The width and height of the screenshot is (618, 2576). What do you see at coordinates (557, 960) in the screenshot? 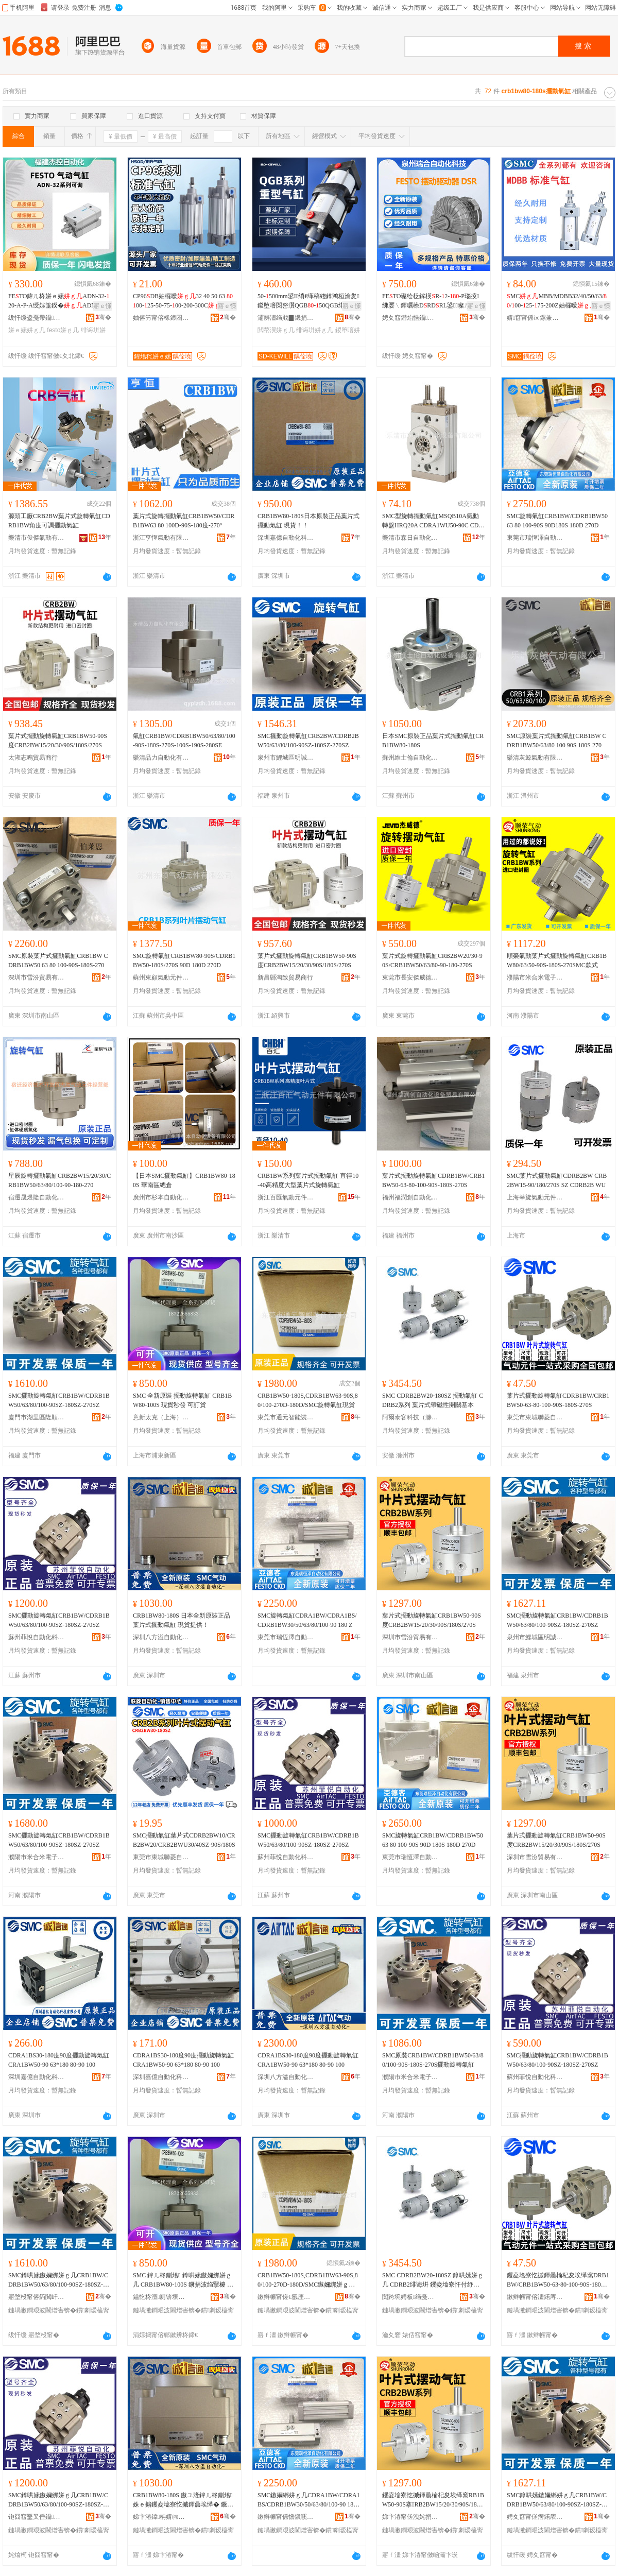
I see `順榮氣動葉片式擺動旋轉氣缸CRB1BW80/63/50-90S-180S-270SMC款式` at bounding box center [557, 960].